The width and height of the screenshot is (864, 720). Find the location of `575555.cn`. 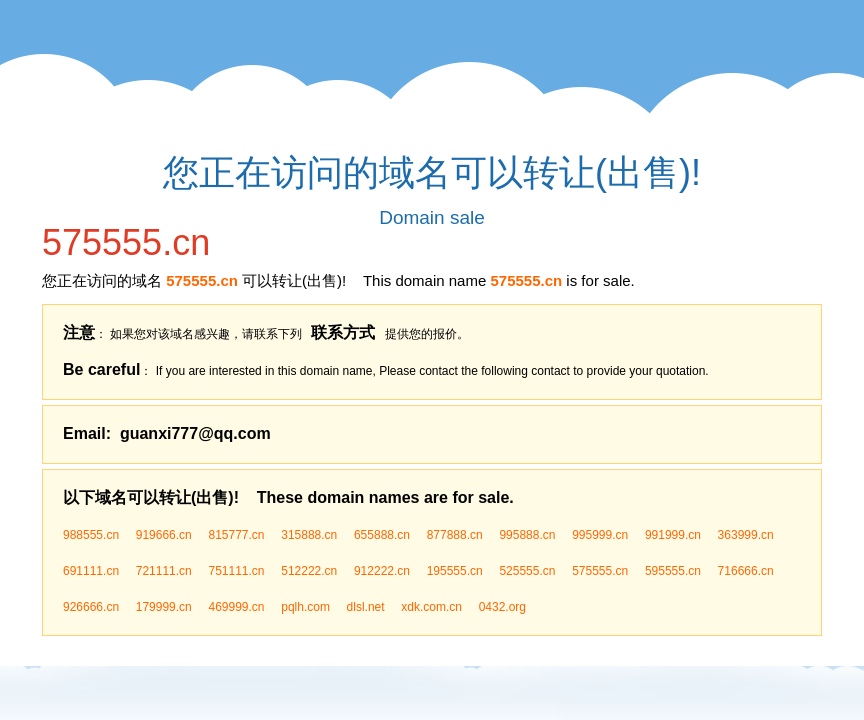

575555.cn is located at coordinates (600, 571).